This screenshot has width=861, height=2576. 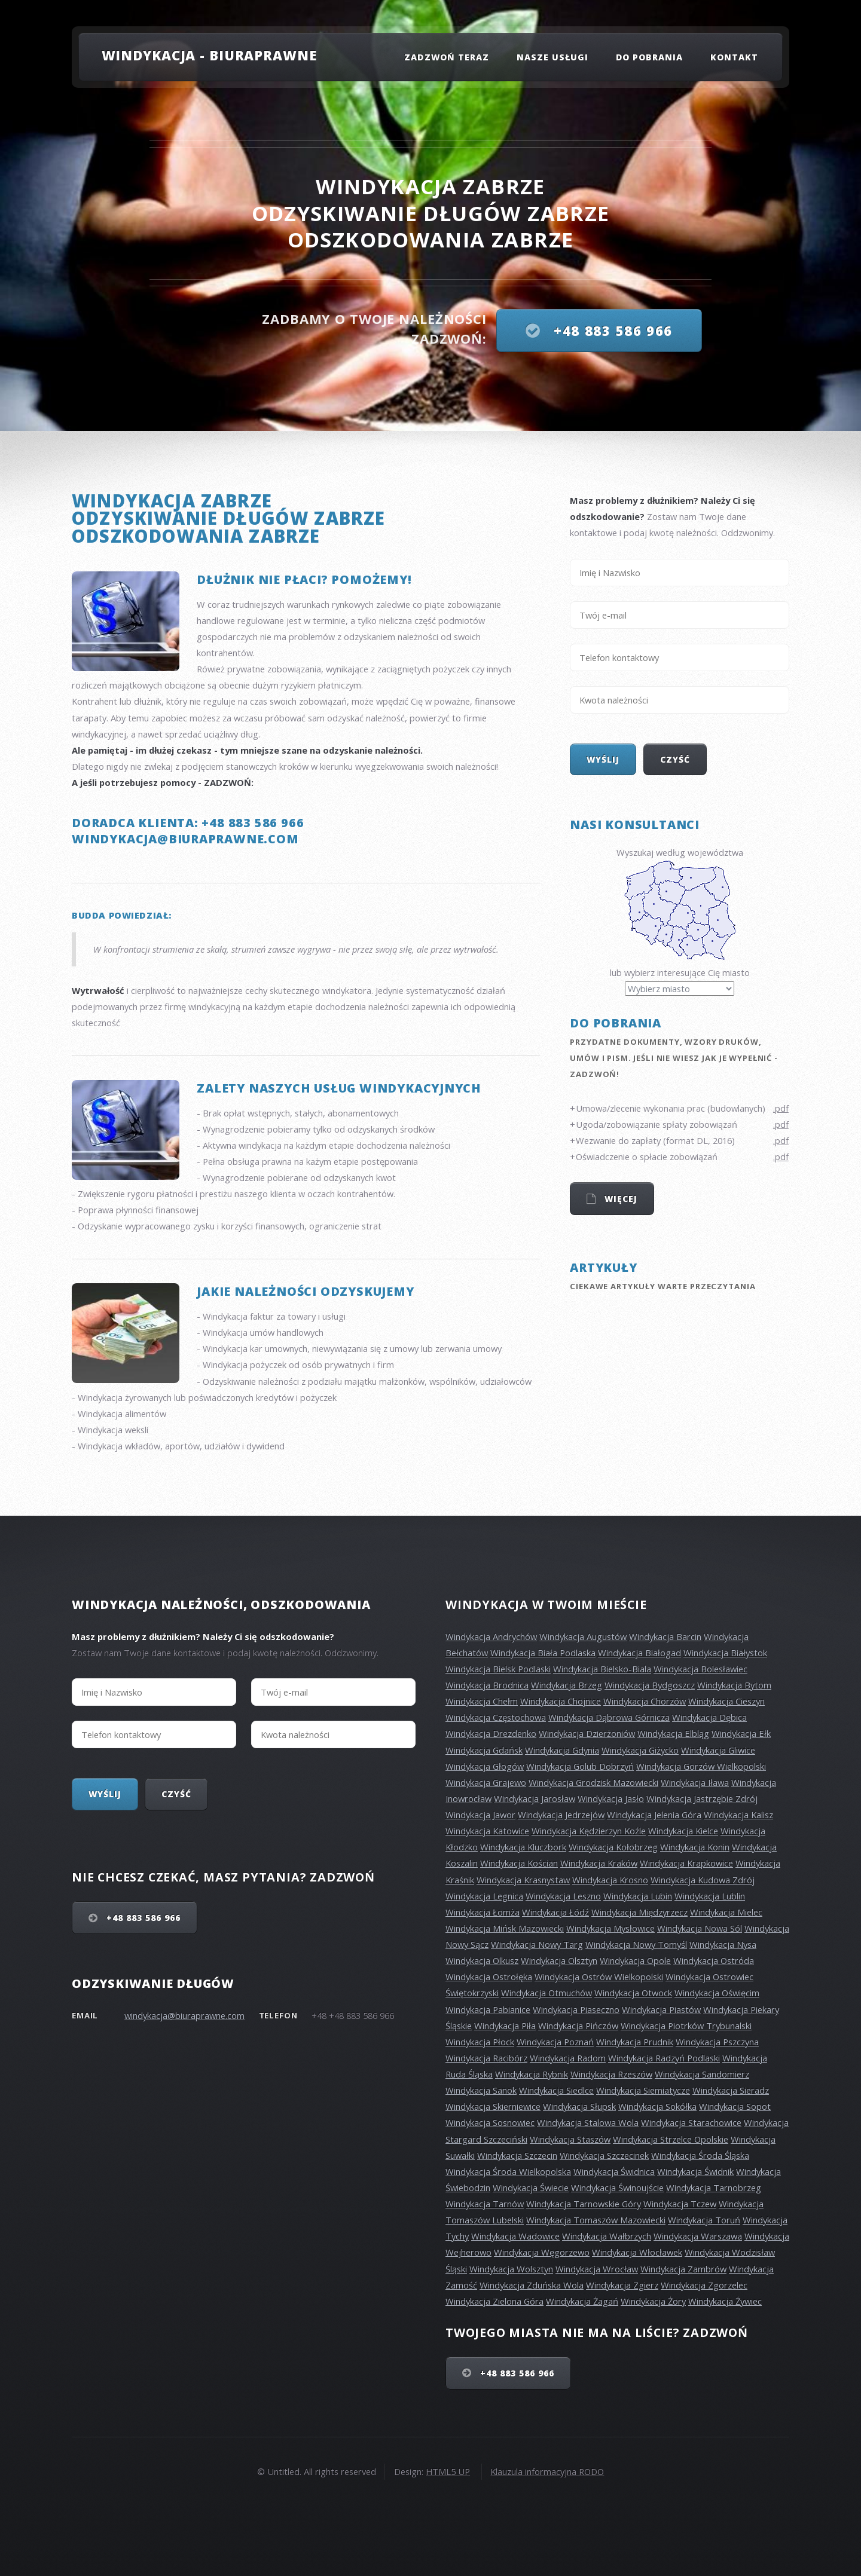 What do you see at coordinates (562, 1750) in the screenshot?
I see `Windykacja Gdynia` at bounding box center [562, 1750].